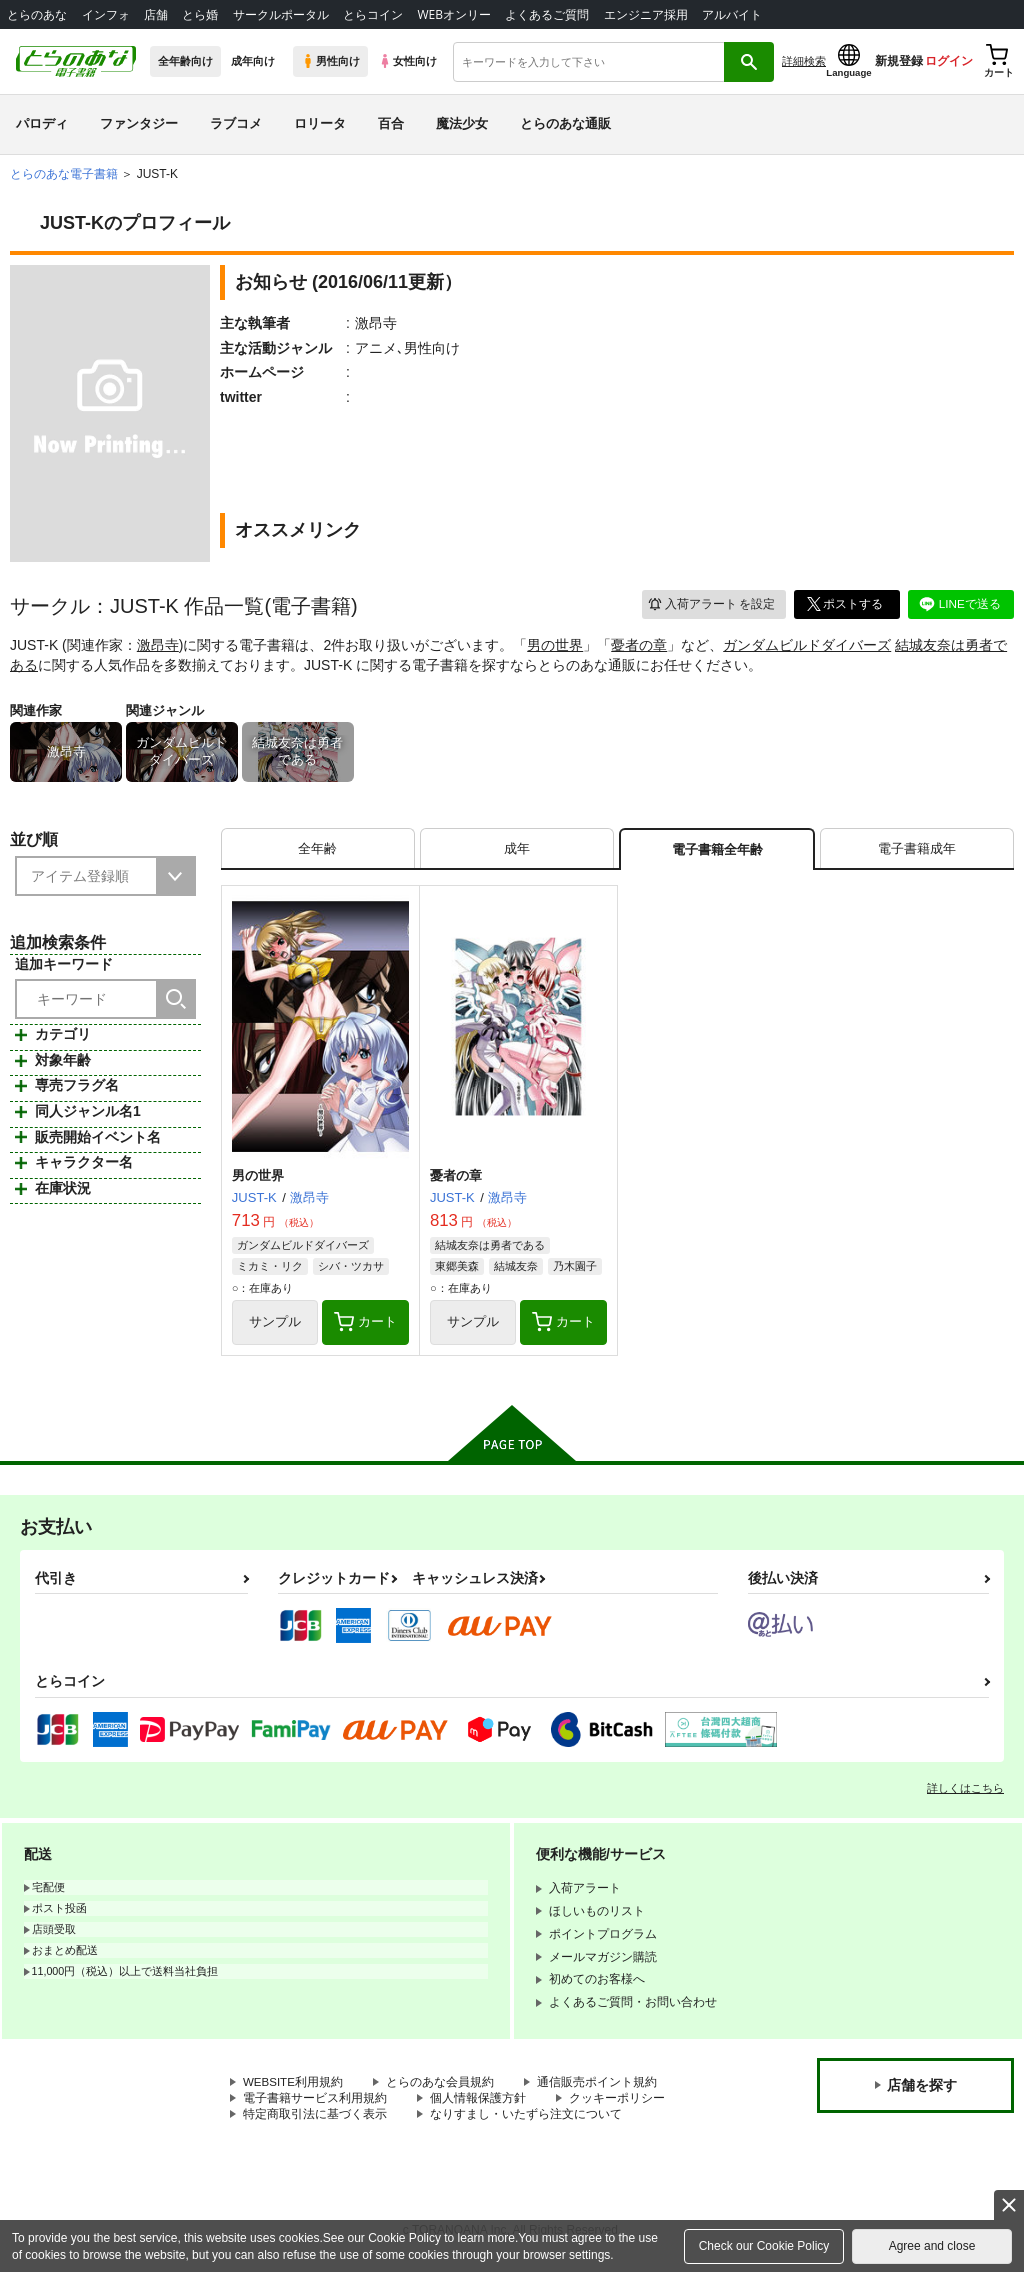 The height and width of the screenshot is (2272, 1024). I want to click on 通信販売ポイント規約, so click(599, 2086).